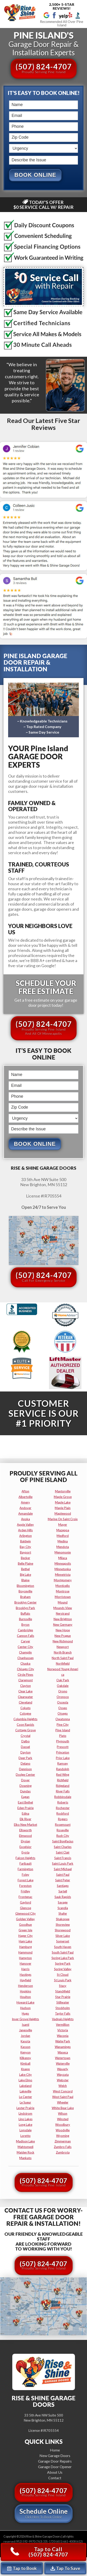 Image resolution: width=87 pixels, height=2576 pixels. I want to click on kilkenny, so click(25, 2058).